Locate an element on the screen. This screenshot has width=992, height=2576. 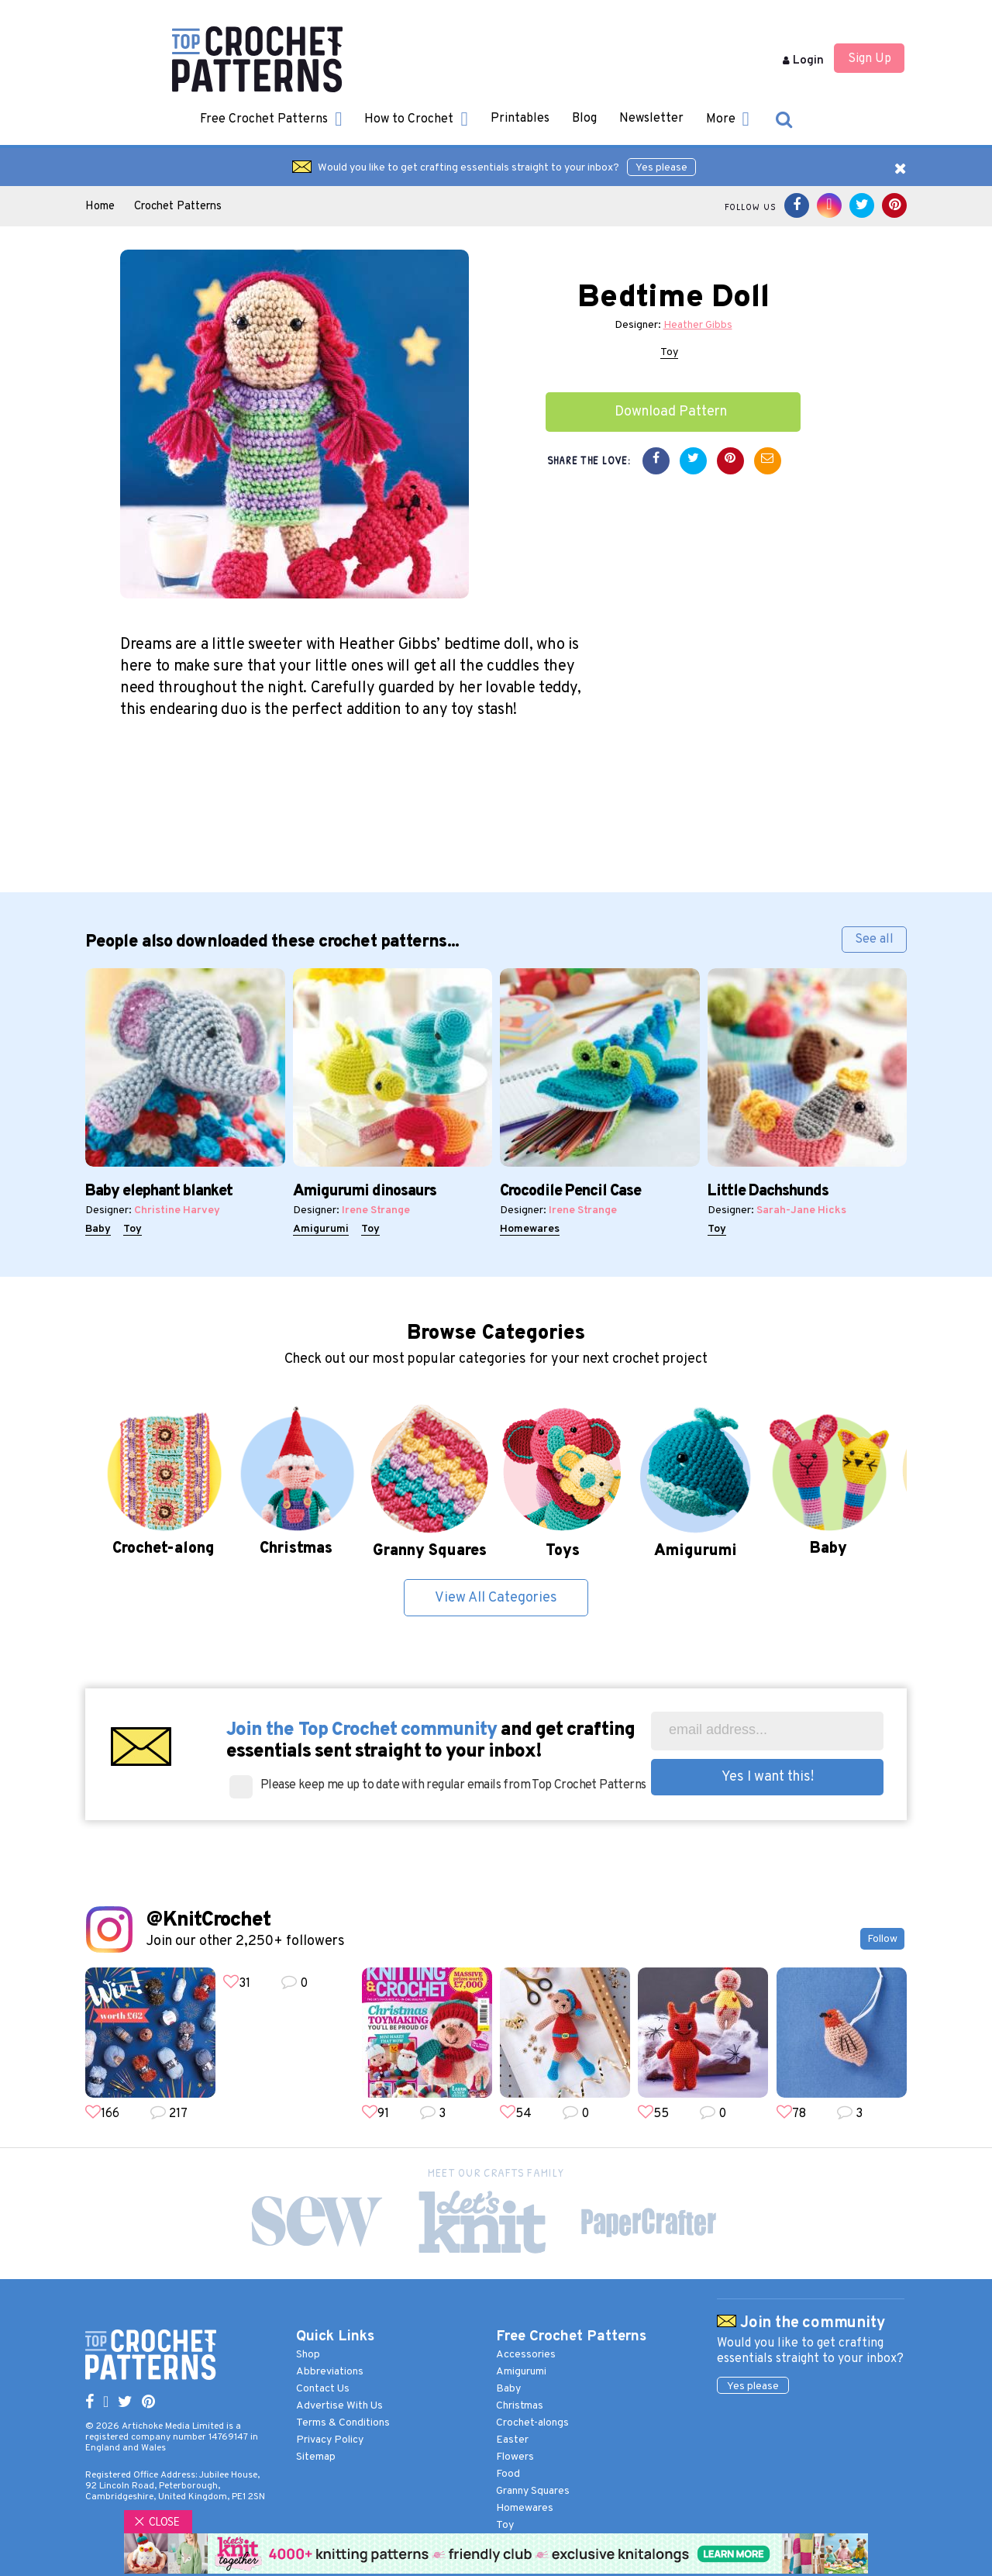
How to Crochet is located at coordinates (415, 119).